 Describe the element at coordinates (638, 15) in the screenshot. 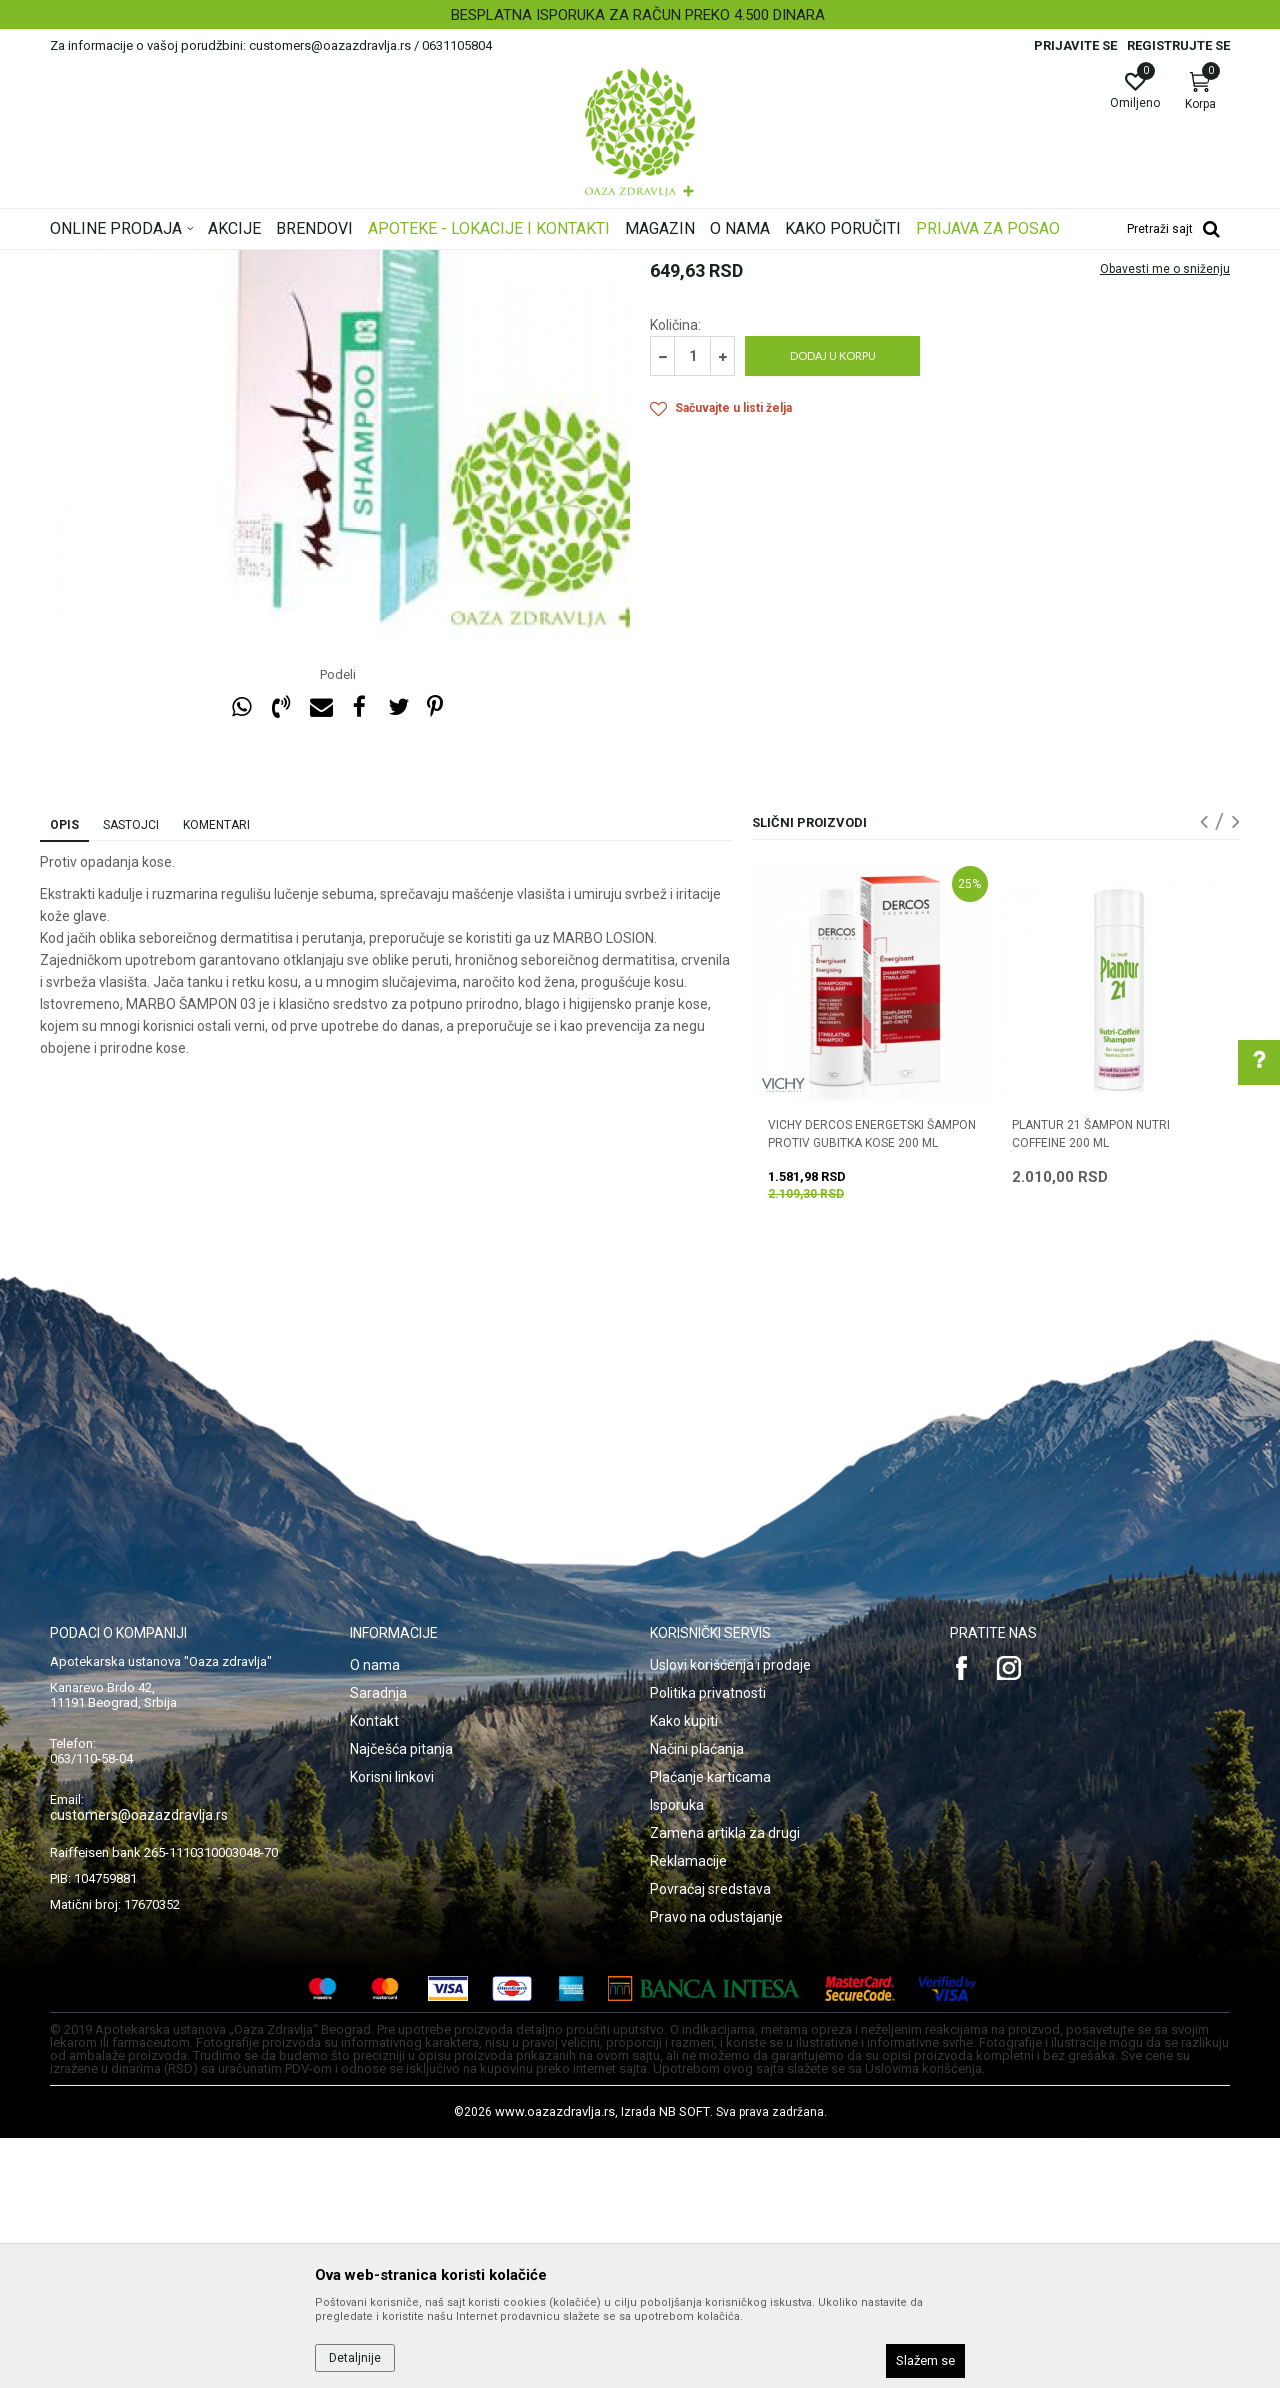

I see `BESPLATNA ISPORUKA ZA RAČUN PREKO 4.500 DINARA` at that location.